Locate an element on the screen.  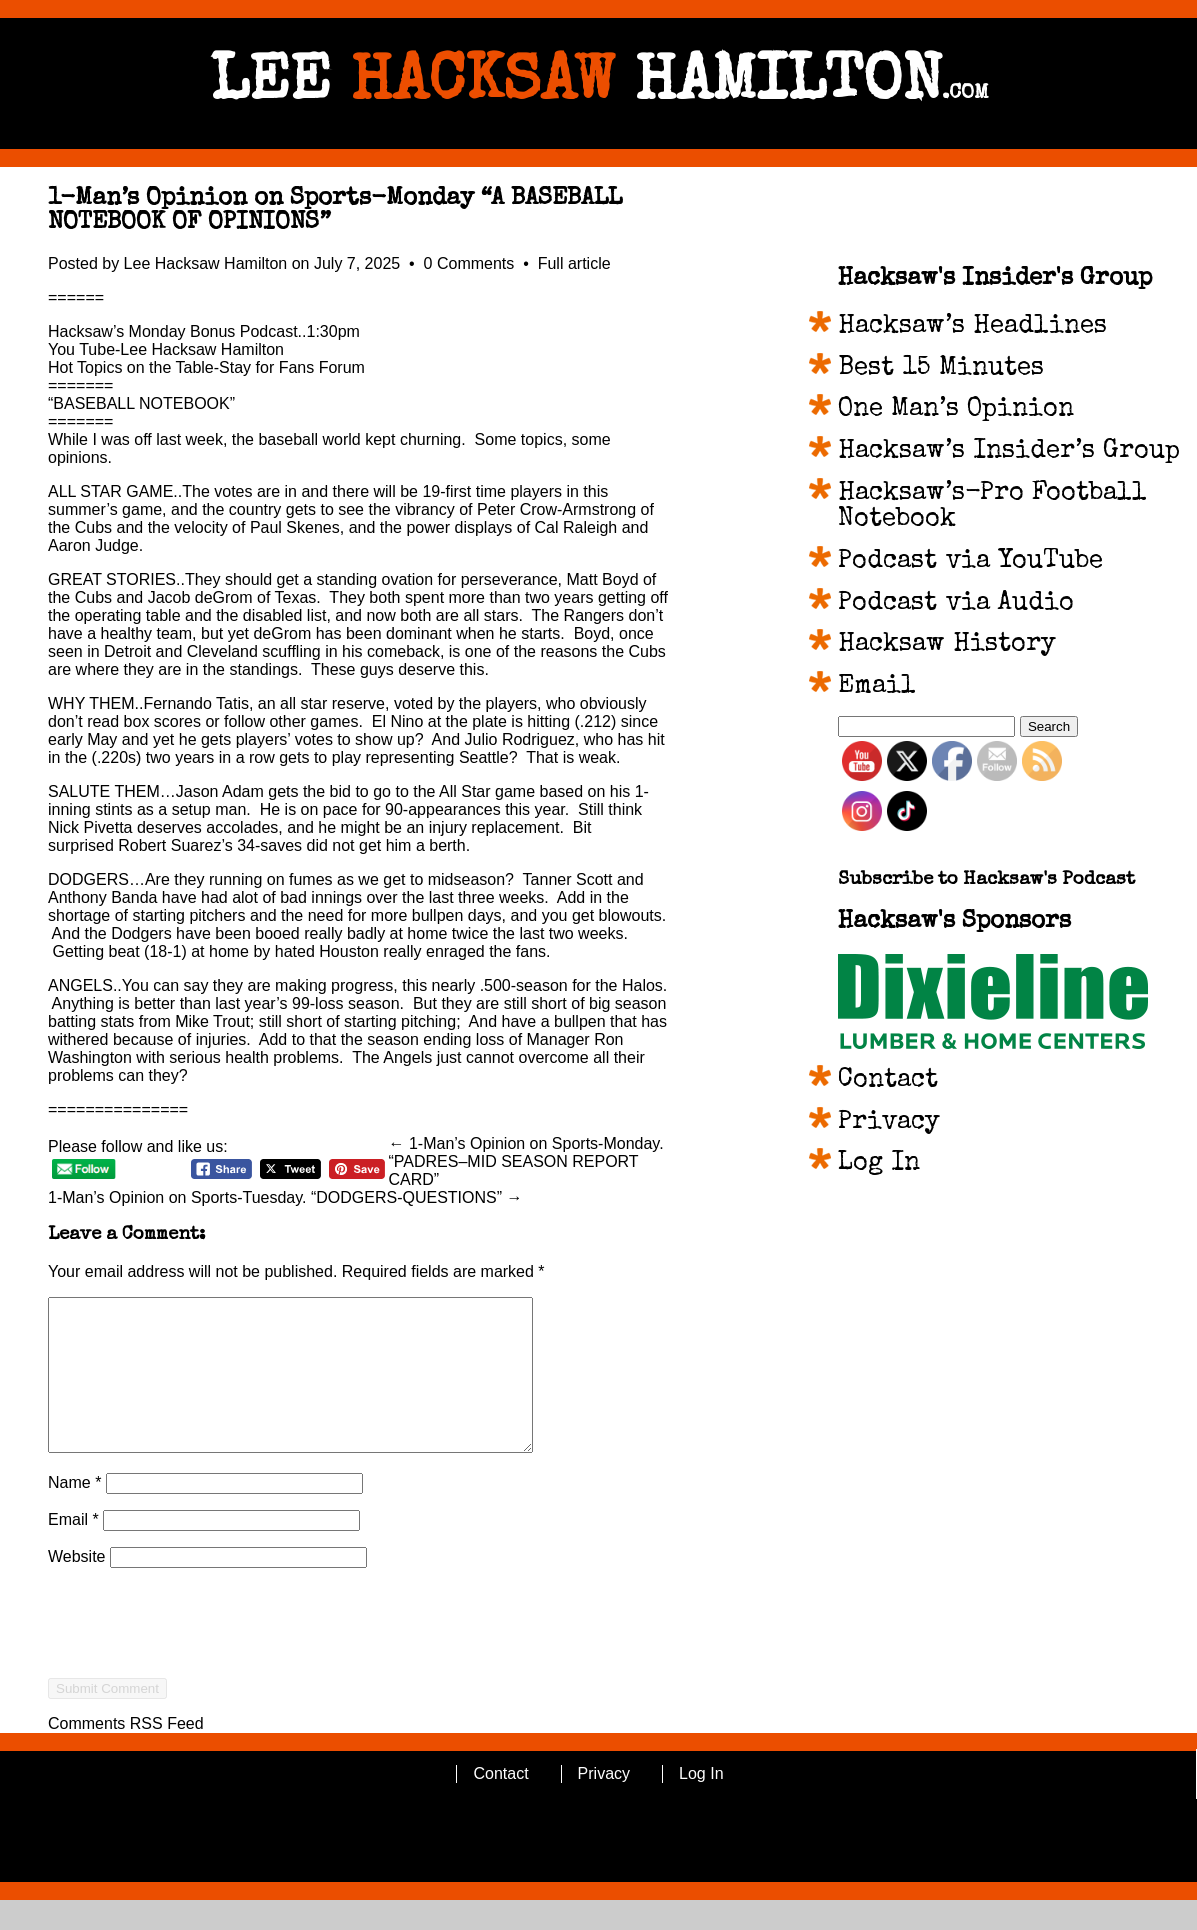
Podcast via Audio is located at coordinates (956, 604).